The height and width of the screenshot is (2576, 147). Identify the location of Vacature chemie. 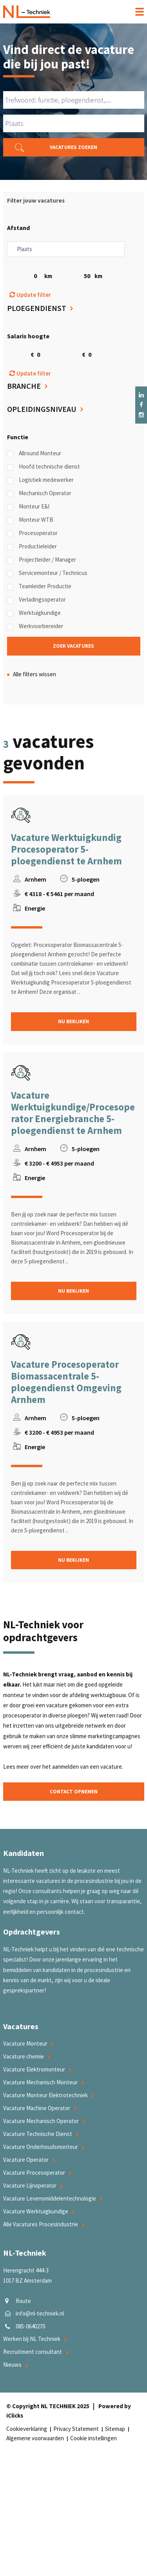
(23, 2056).